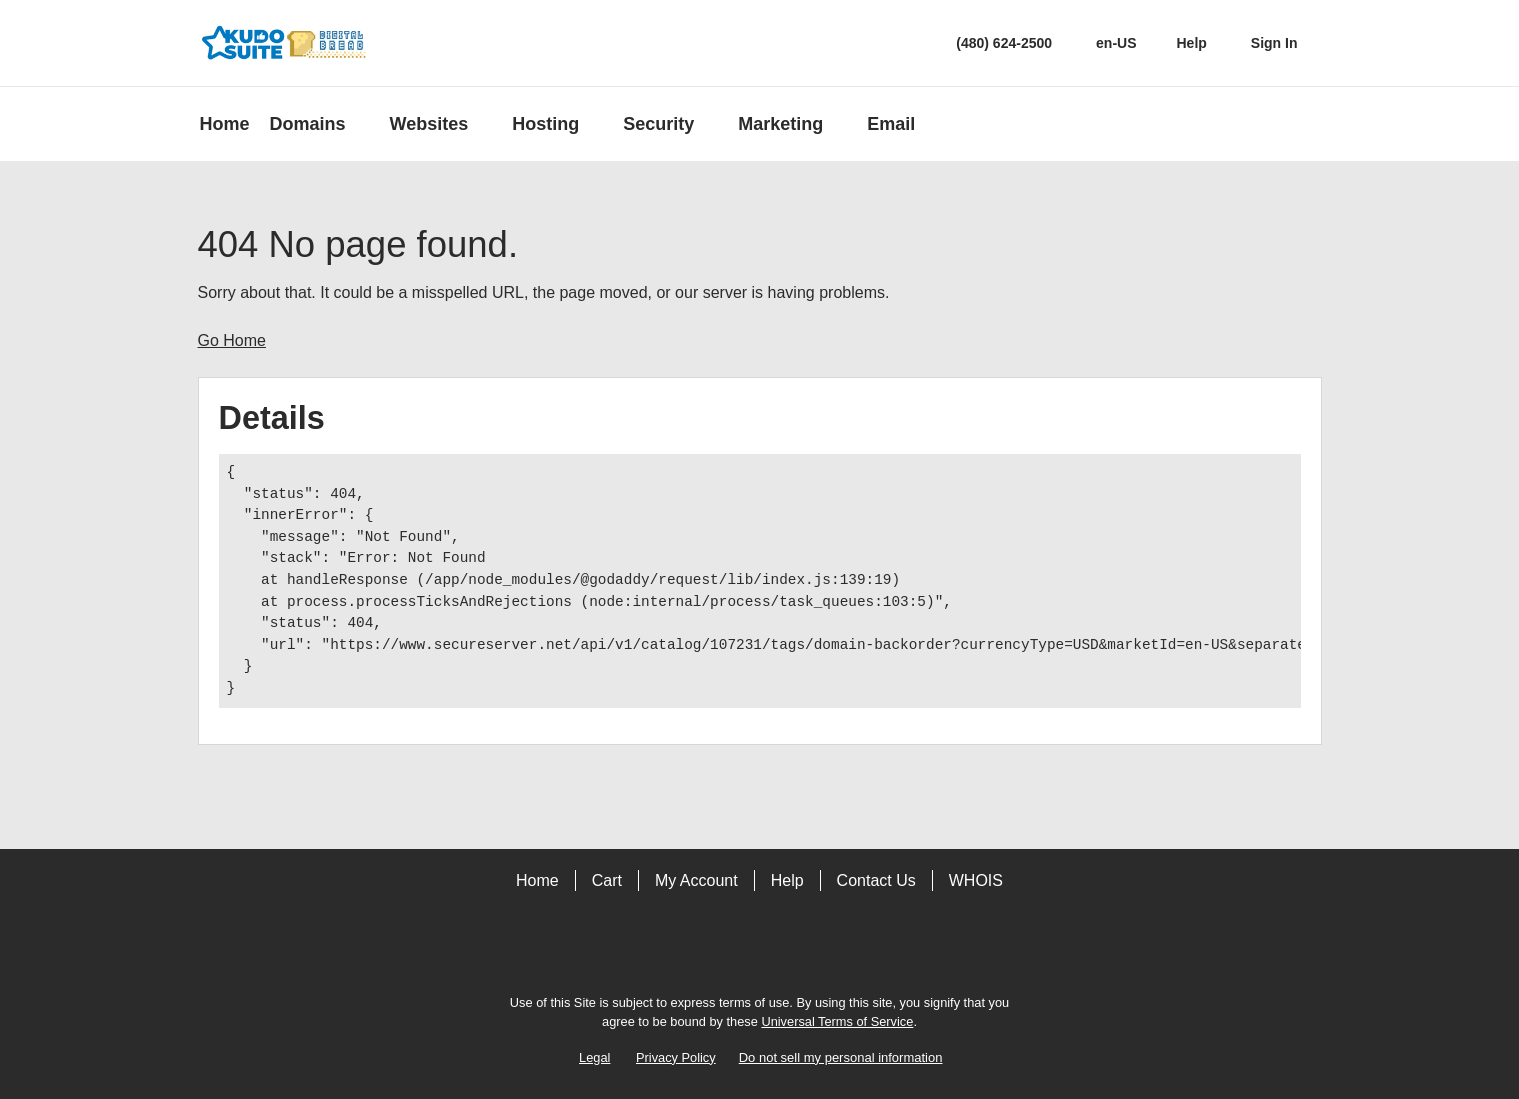 The image size is (1519, 1099). Describe the element at coordinates (1192, 43) in the screenshot. I see `[Call our award-winning support team 24/7 (480) 624-2500]` at that location.